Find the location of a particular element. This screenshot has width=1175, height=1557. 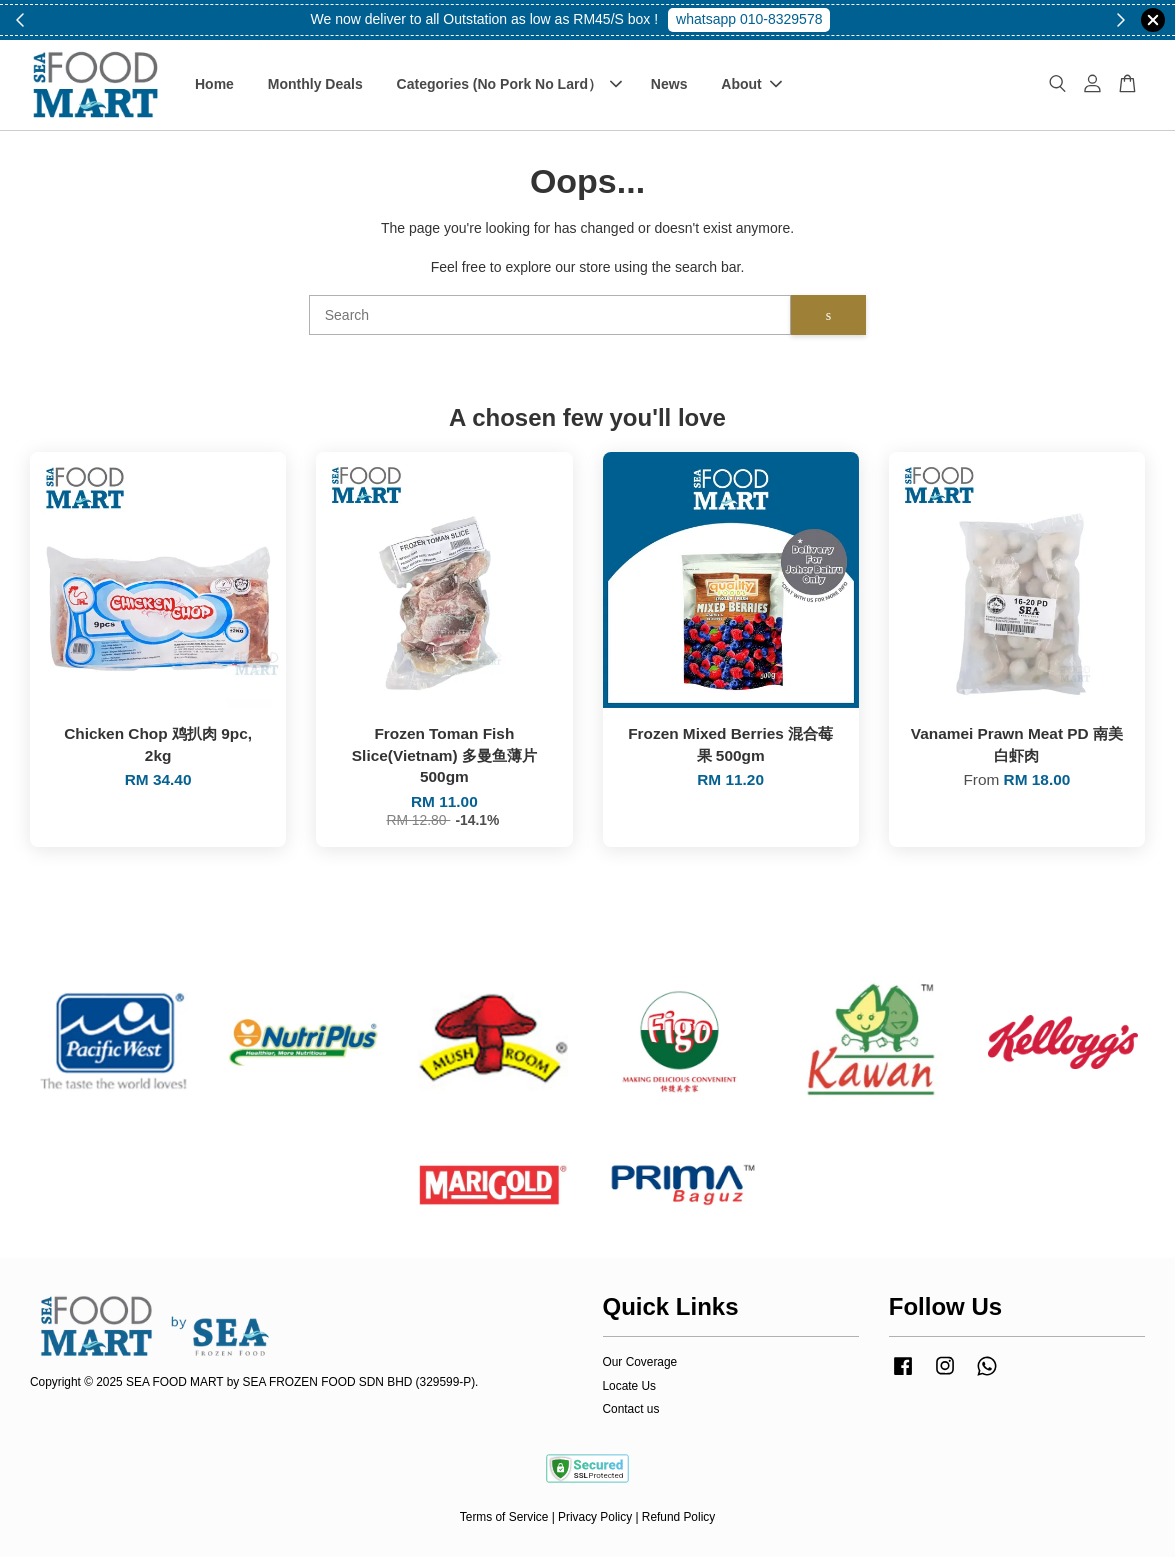

Contact us is located at coordinates (631, 1409).